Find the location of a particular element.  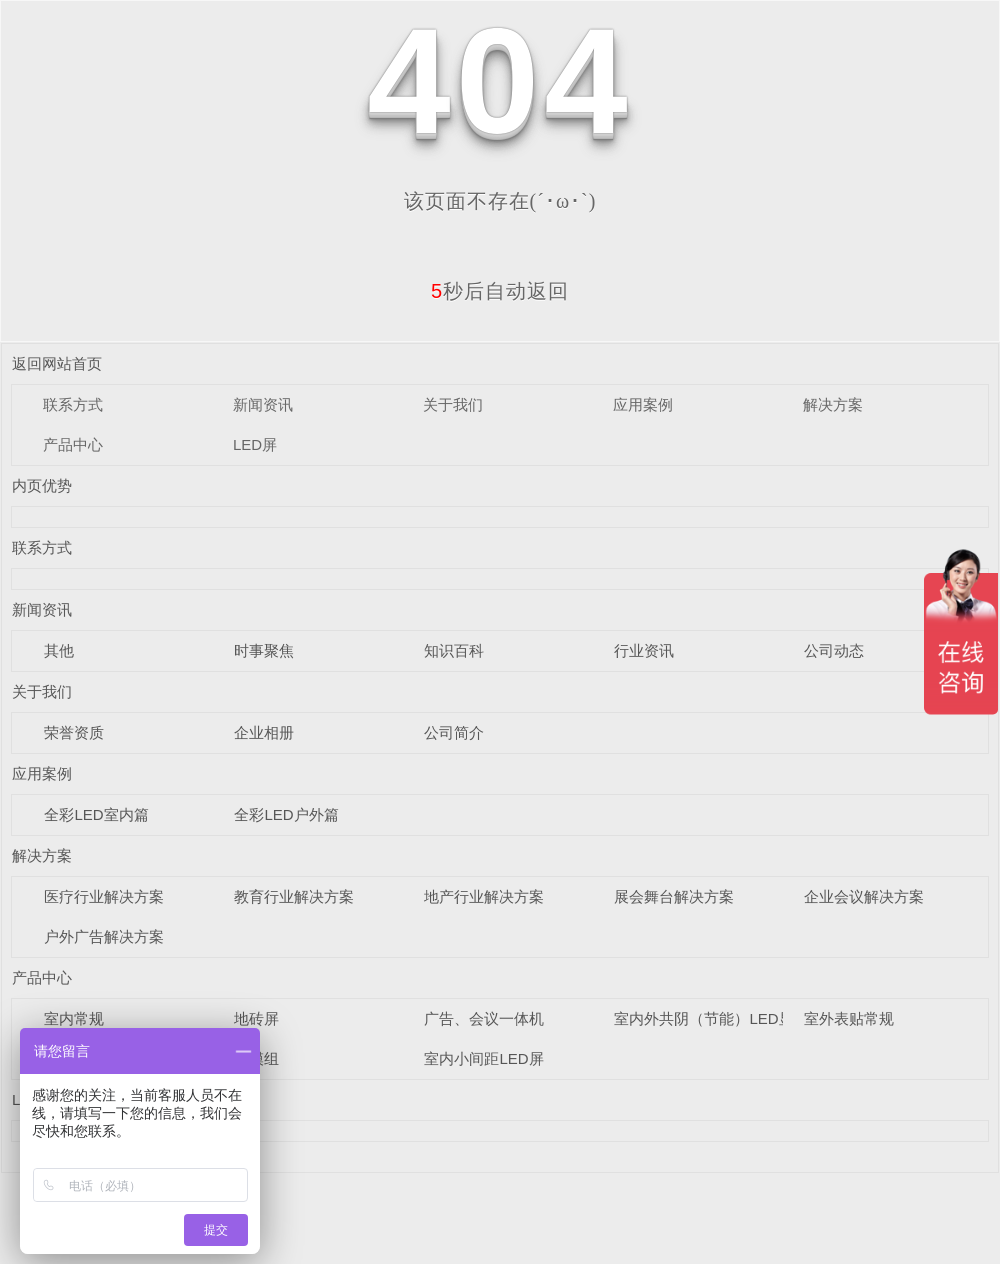

企业会议解决方案 is located at coordinates (864, 896).